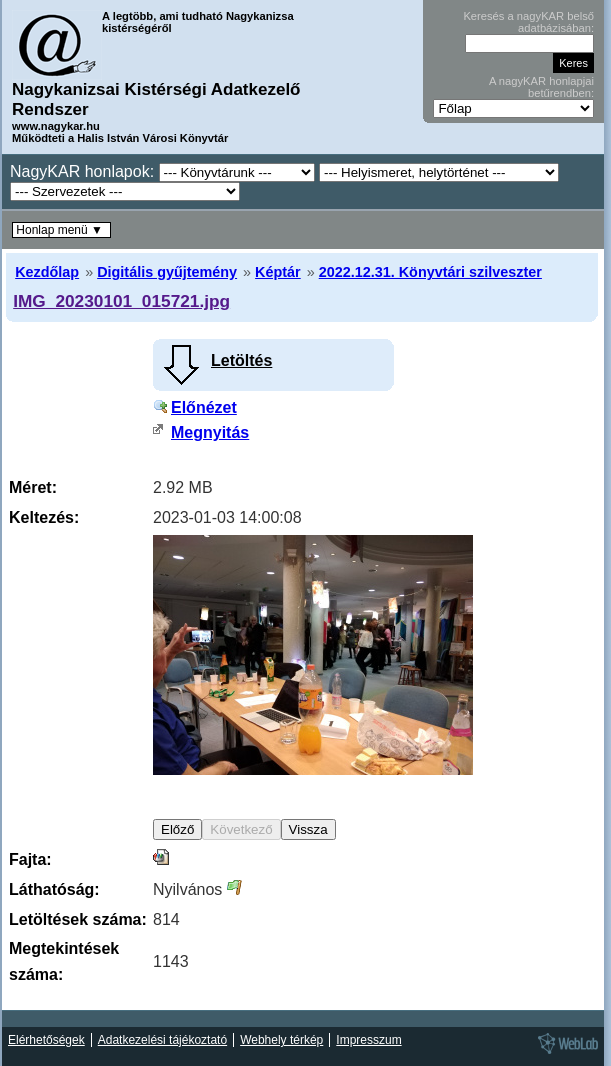 Image resolution: width=611 pixels, height=1066 pixels. What do you see at coordinates (33, 487) in the screenshot?
I see `Méret:` at bounding box center [33, 487].